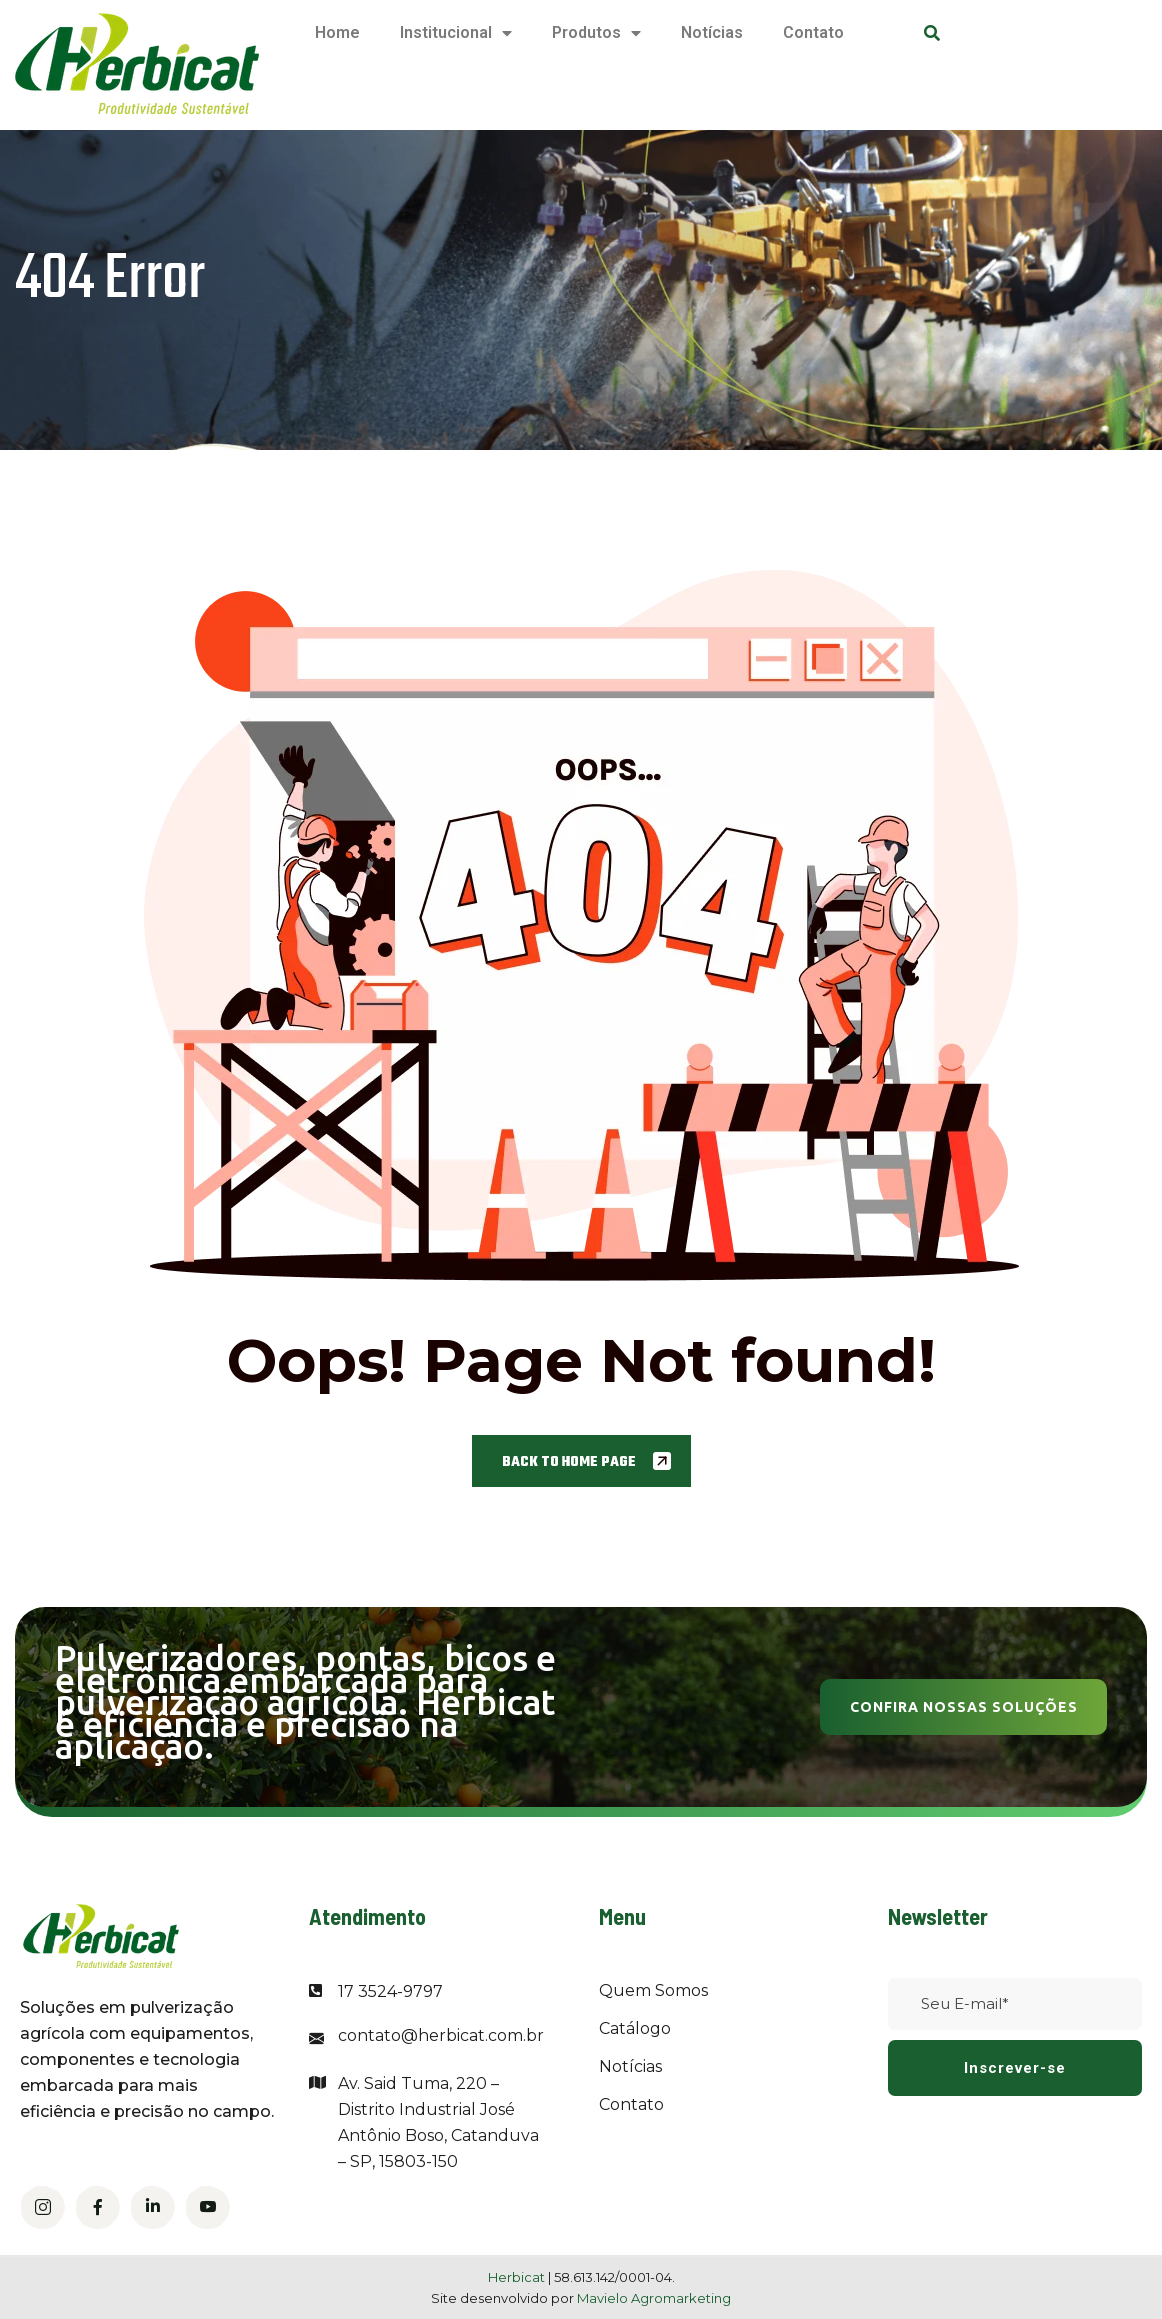 This screenshot has height=2319, width=1162. What do you see at coordinates (712, 32) in the screenshot?
I see `Notícias` at bounding box center [712, 32].